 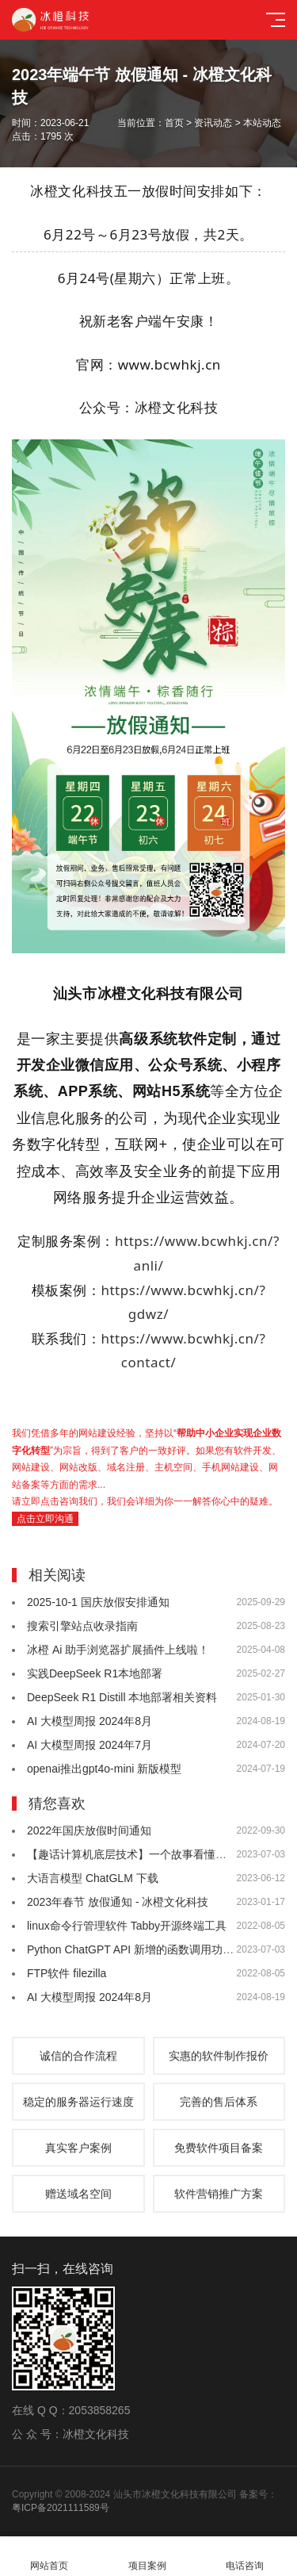 I want to click on 项目案例, so click(x=147, y=2556).